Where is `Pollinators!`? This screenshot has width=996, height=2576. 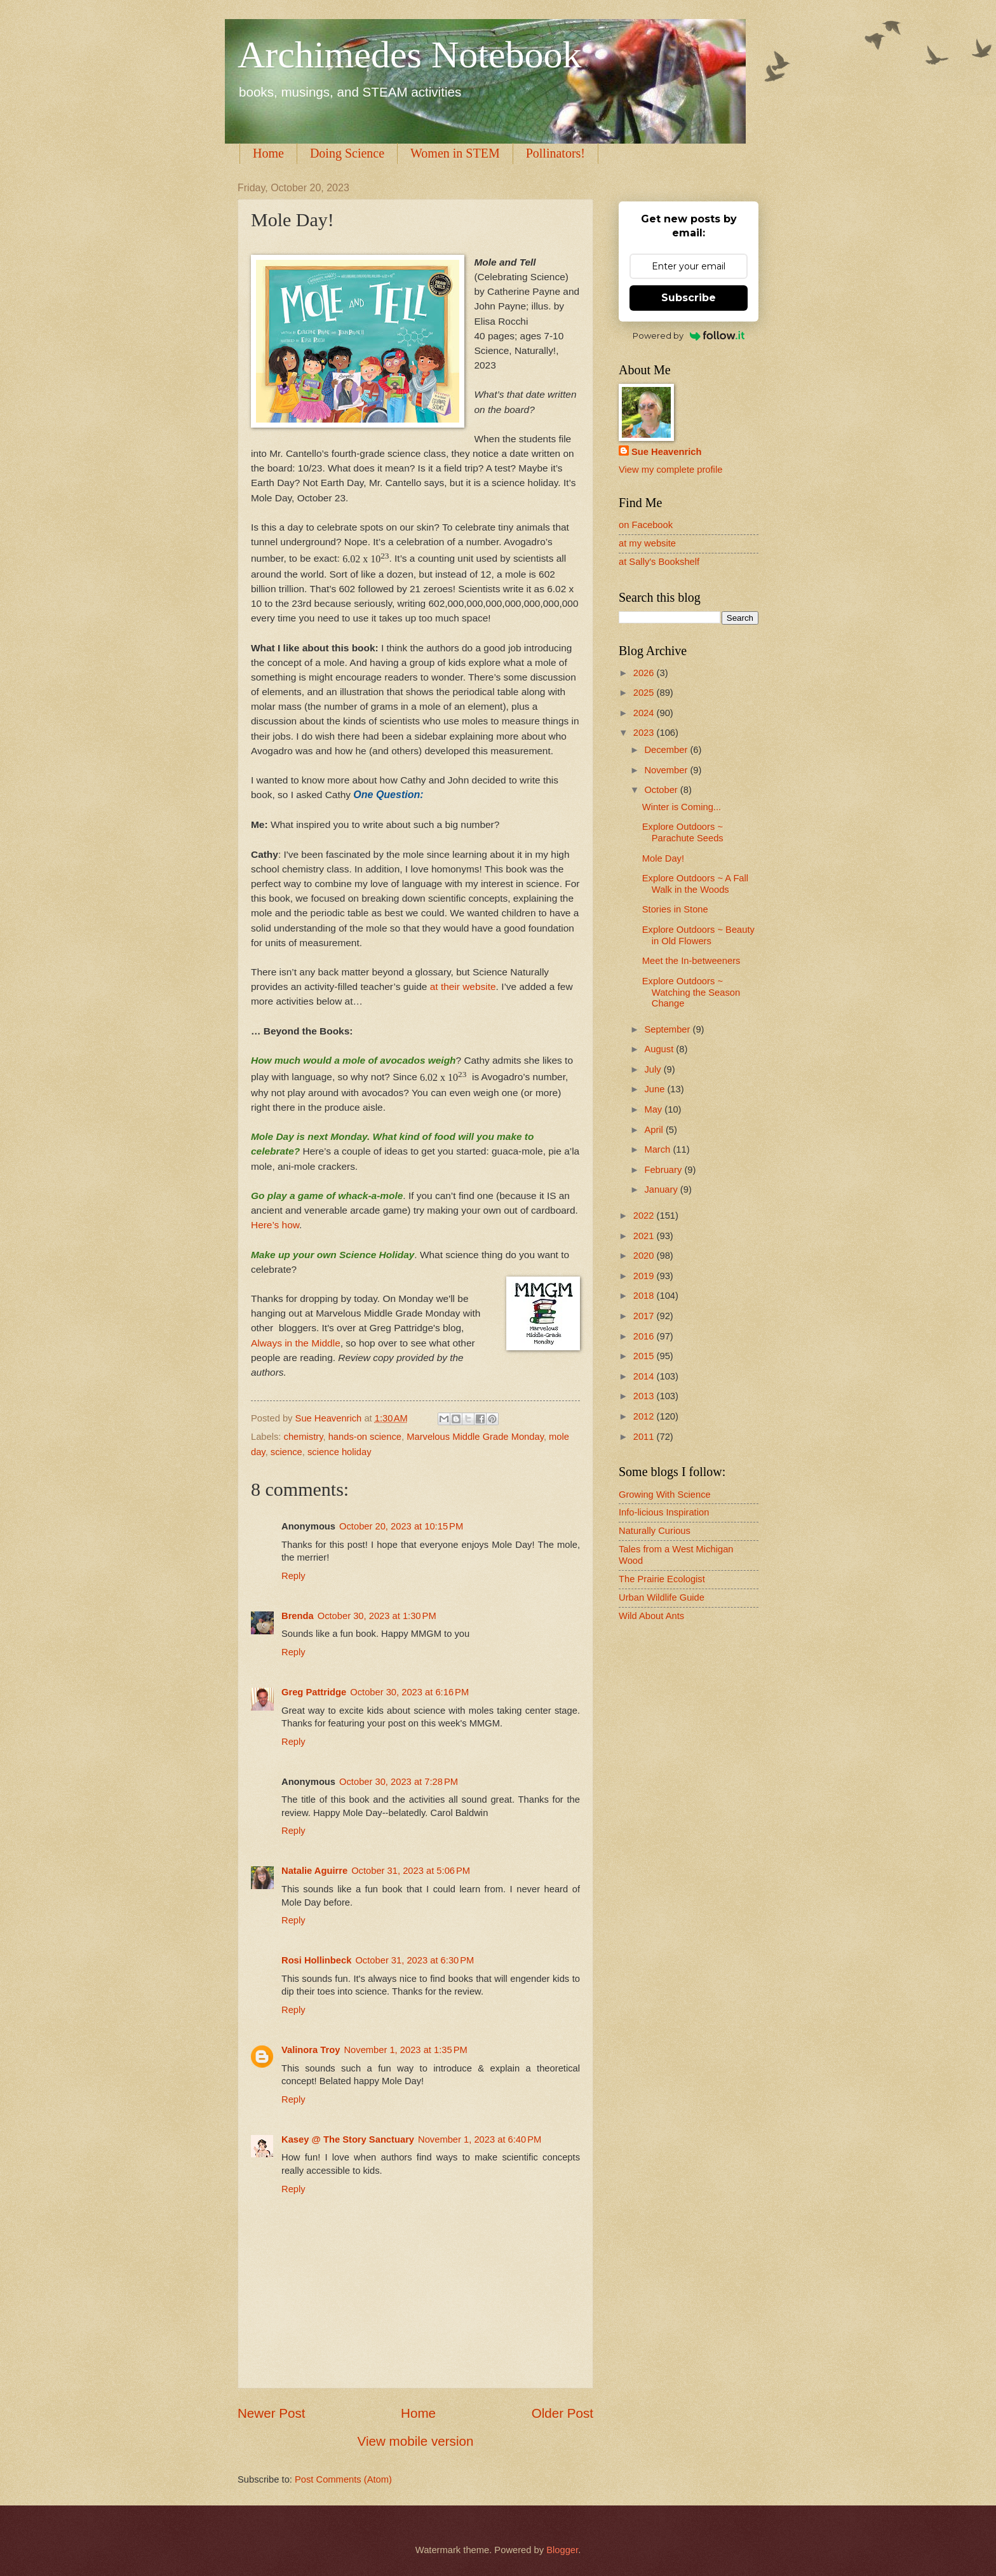 Pollinators! is located at coordinates (555, 153).